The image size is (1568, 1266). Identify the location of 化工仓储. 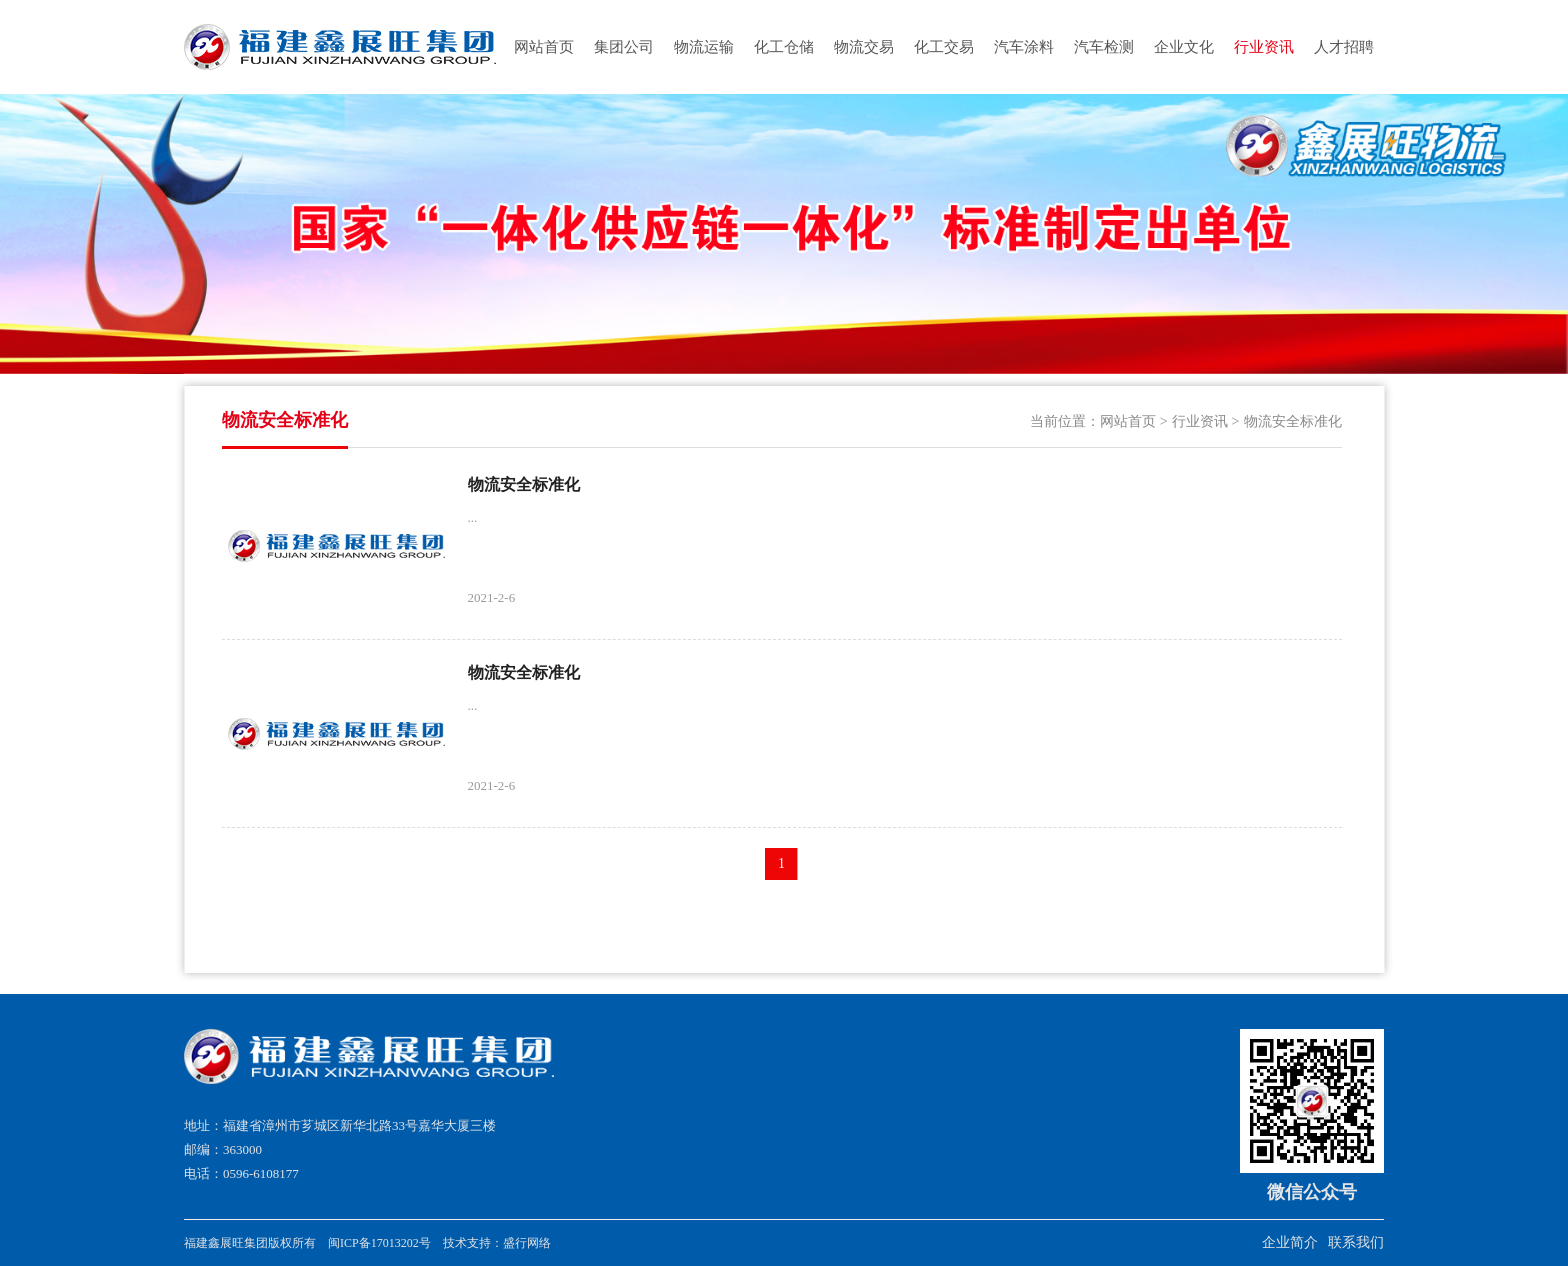
(784, 47).